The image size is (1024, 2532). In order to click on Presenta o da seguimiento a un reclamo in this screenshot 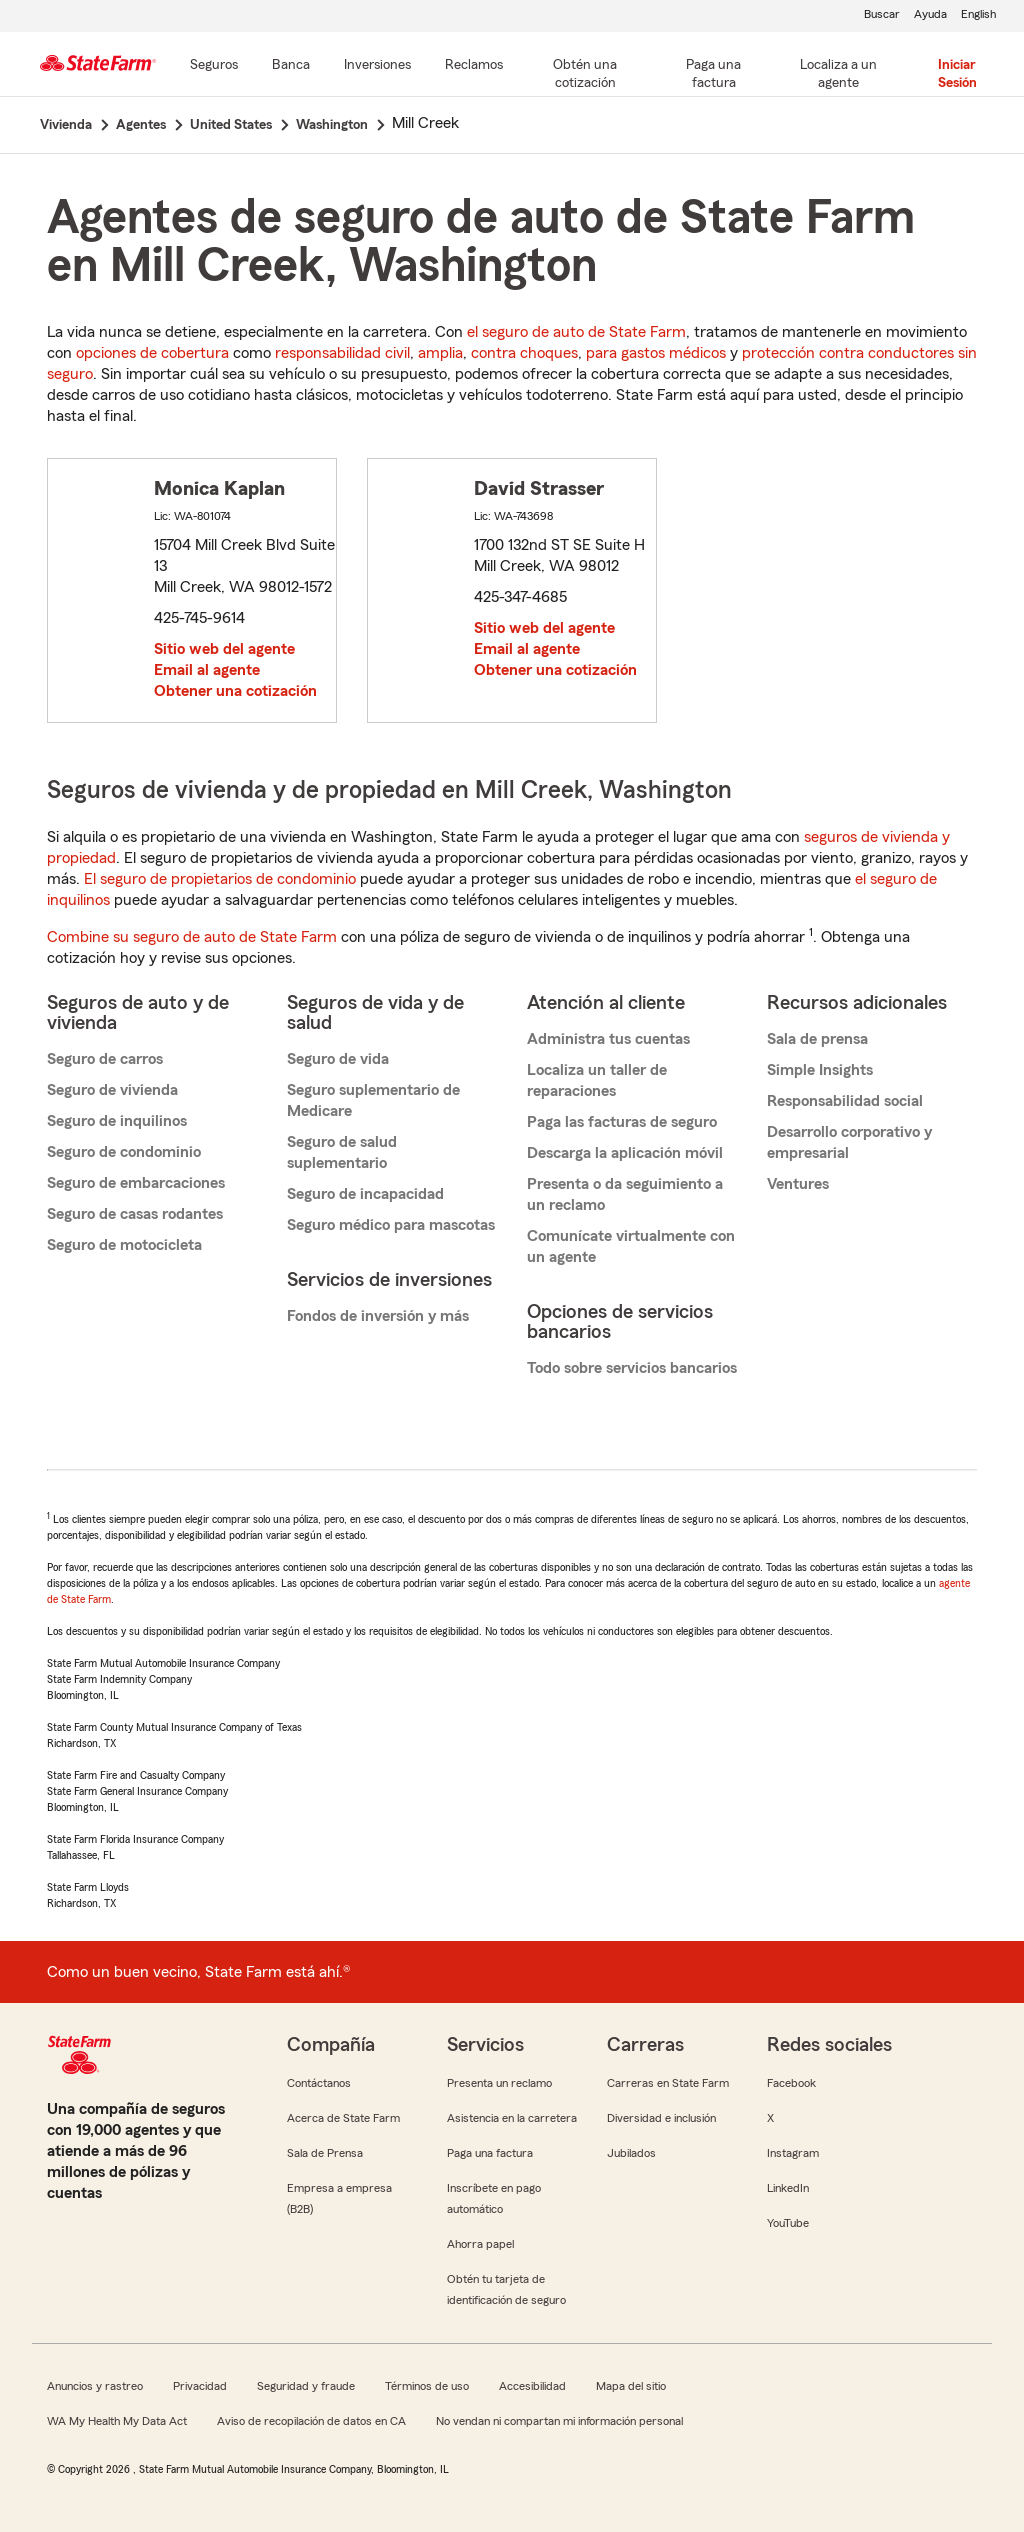, I will do `click(625, 1194)`.